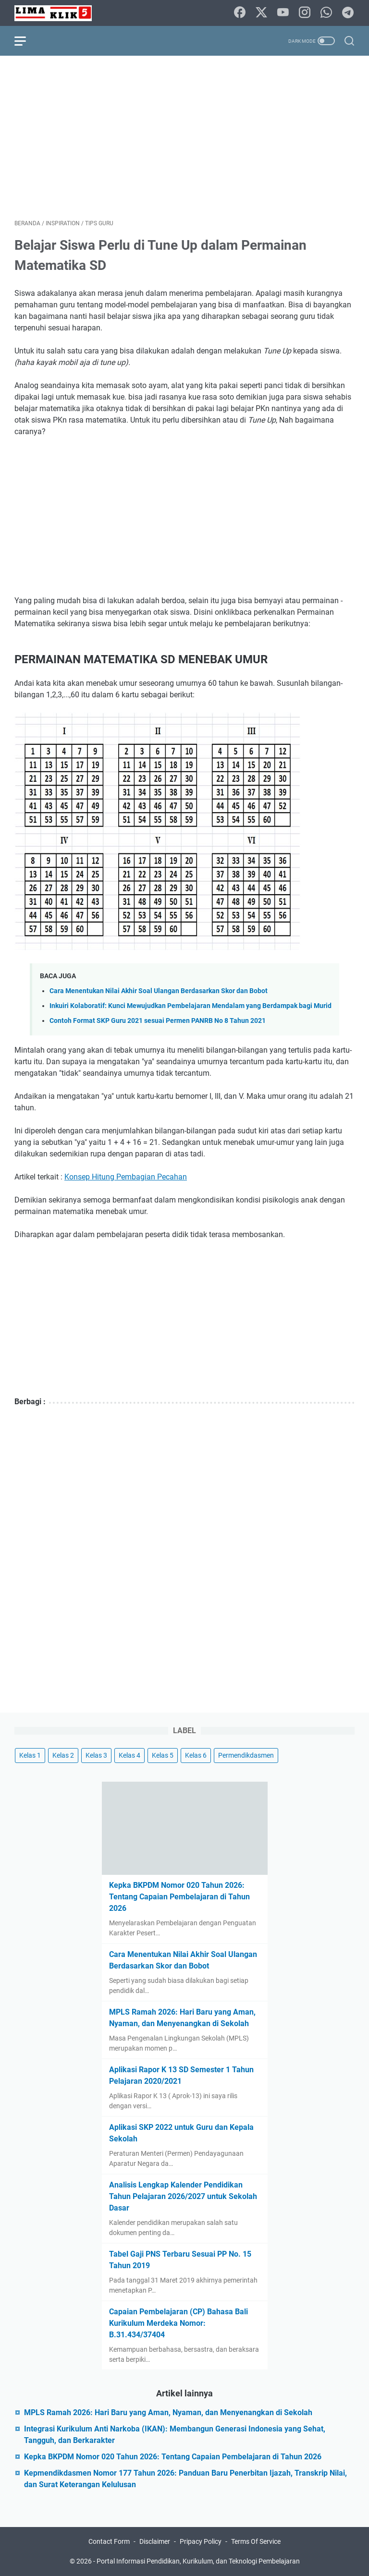 The width and height of the screenshot is (369, 2576). What do you see at coordinates (261, 13) in the screenshot?
I see `[twitter-icon]` at bounding box center [261, 13].